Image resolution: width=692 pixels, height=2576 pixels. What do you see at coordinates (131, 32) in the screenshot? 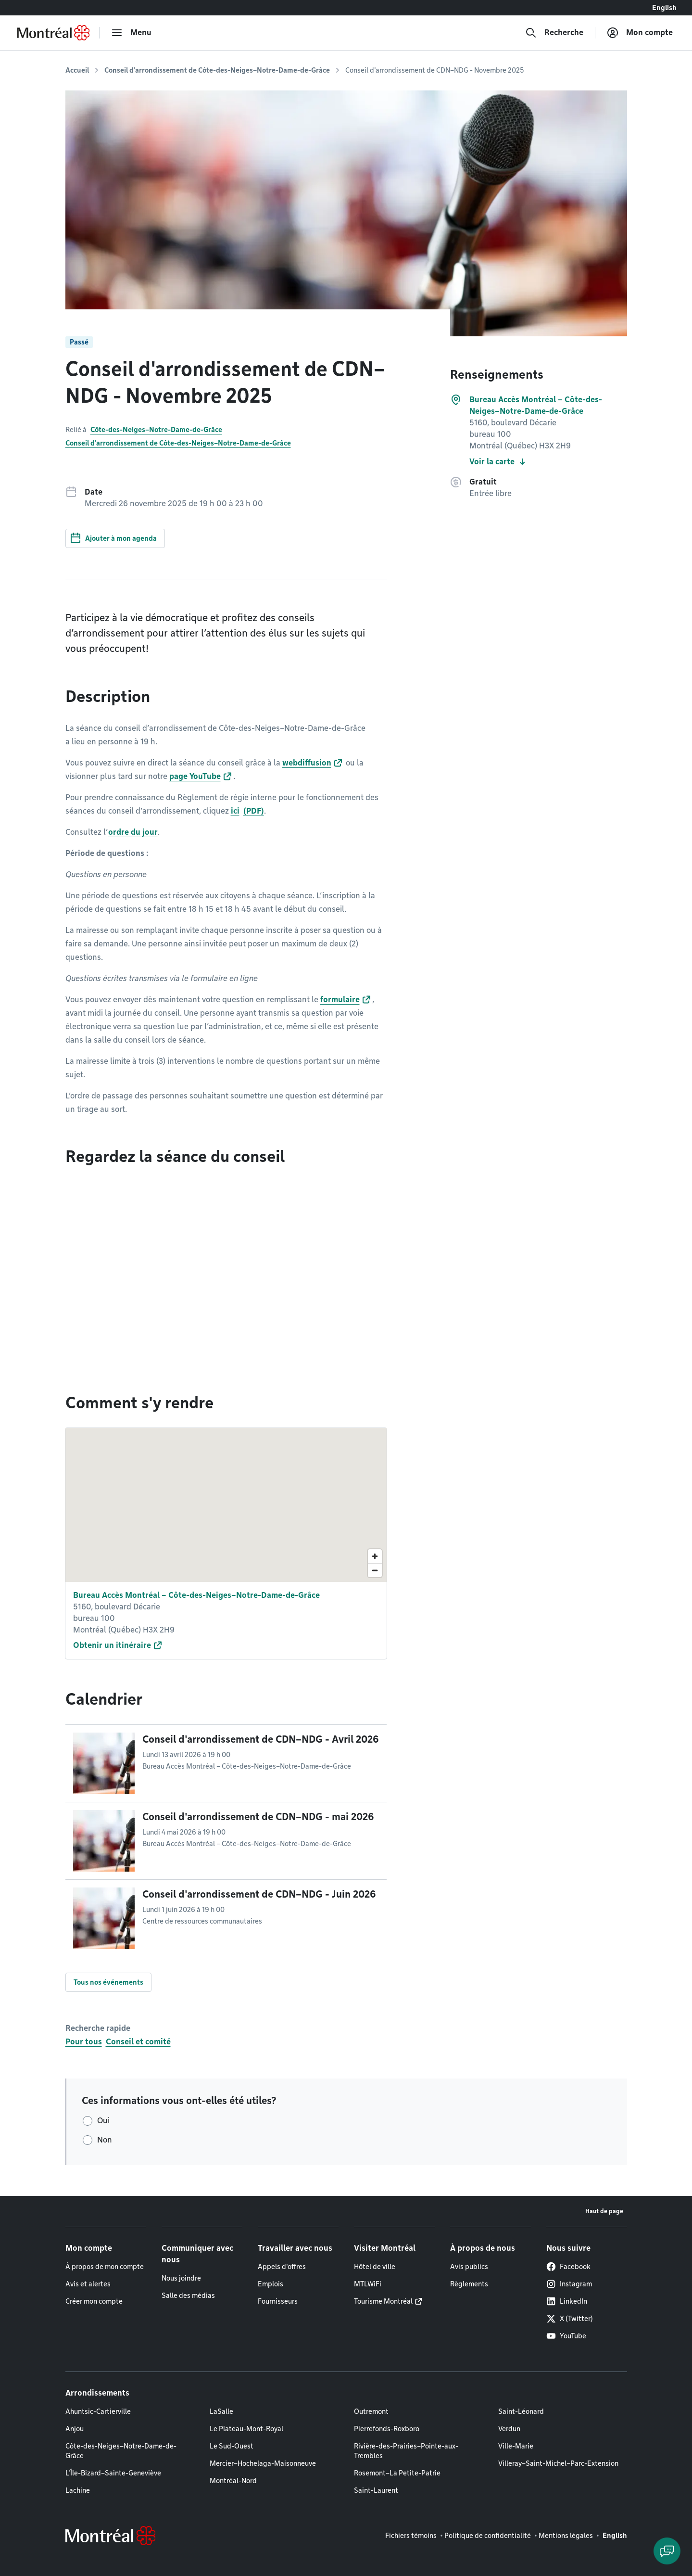
I see `[menu]` at bounding box center [131, 32].